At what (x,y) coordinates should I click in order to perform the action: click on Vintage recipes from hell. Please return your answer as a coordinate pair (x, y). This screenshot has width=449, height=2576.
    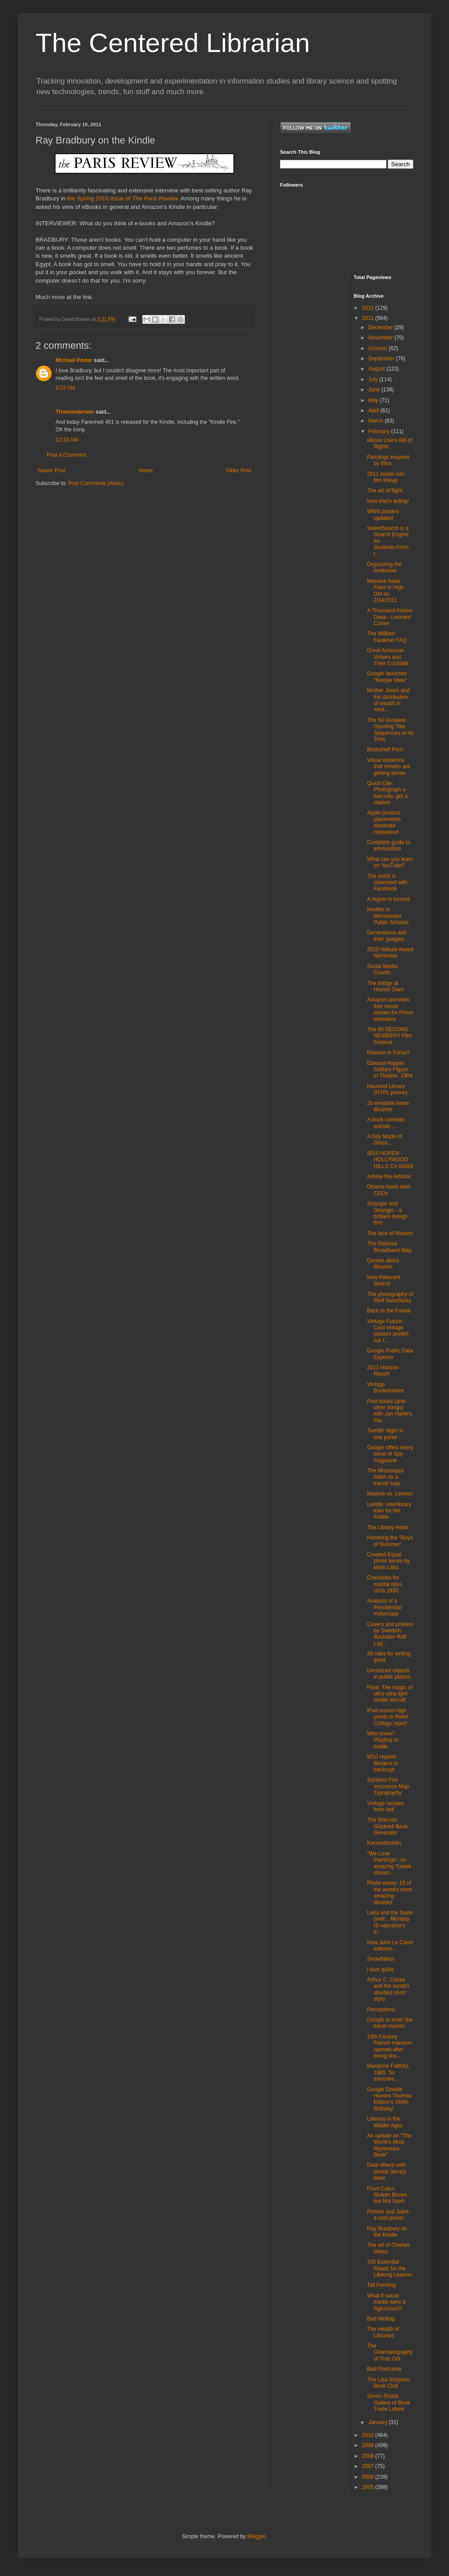
    Looking at the image, I should click on (385, 1806).